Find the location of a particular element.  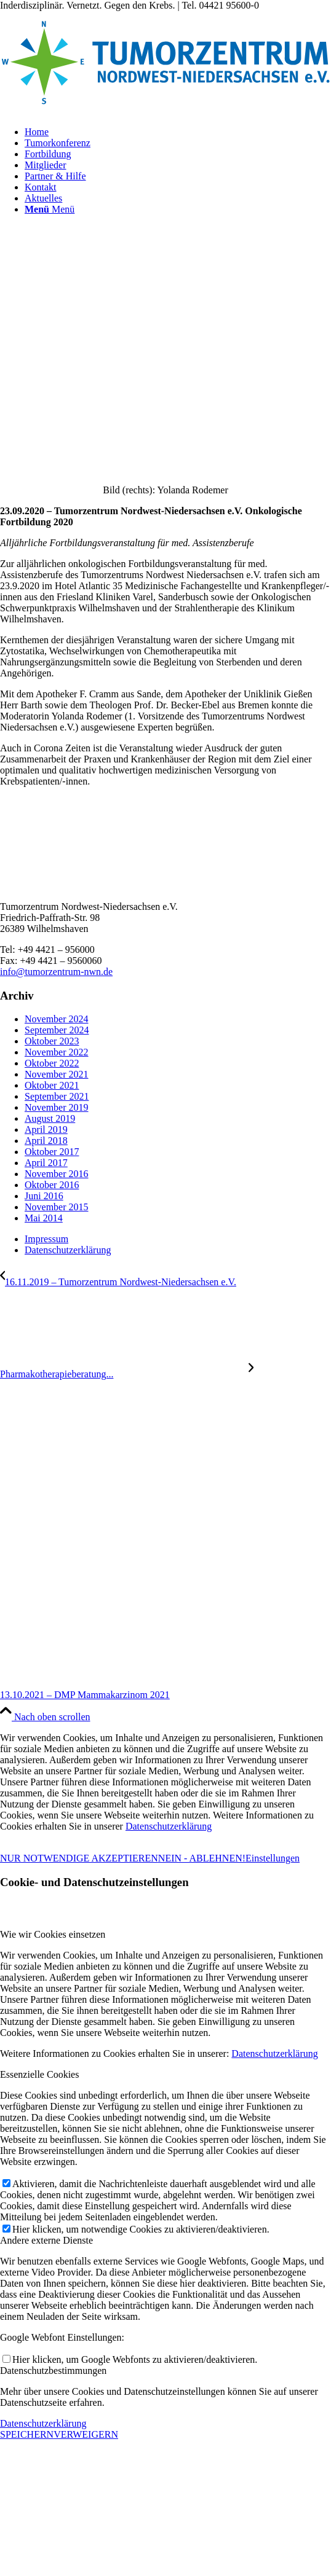

Essenzielle Cookies [tab] is located at coordinates (39, 2074).